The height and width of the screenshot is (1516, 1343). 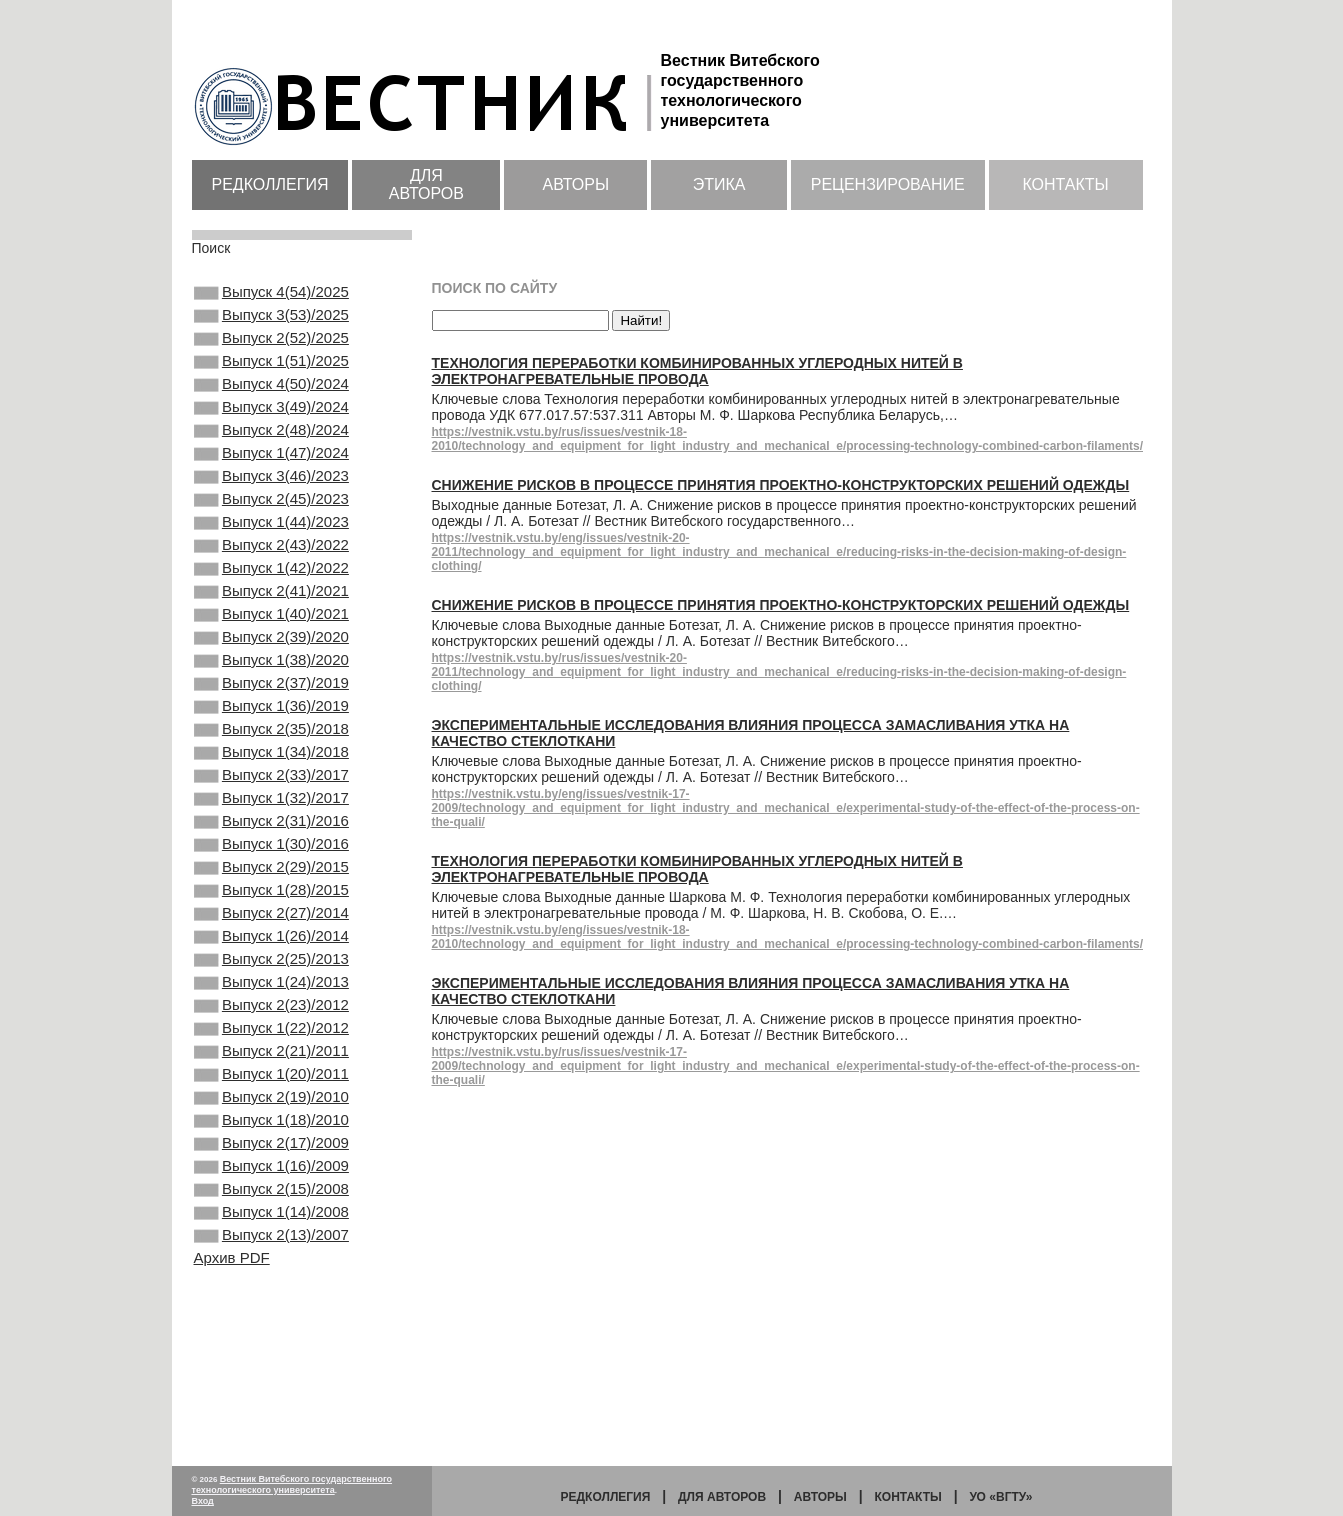 What do you see at coordinates (271, 402) in the screenshot?
I see `Выпуск 4(50)/2024` at bounding box center [271, 402].